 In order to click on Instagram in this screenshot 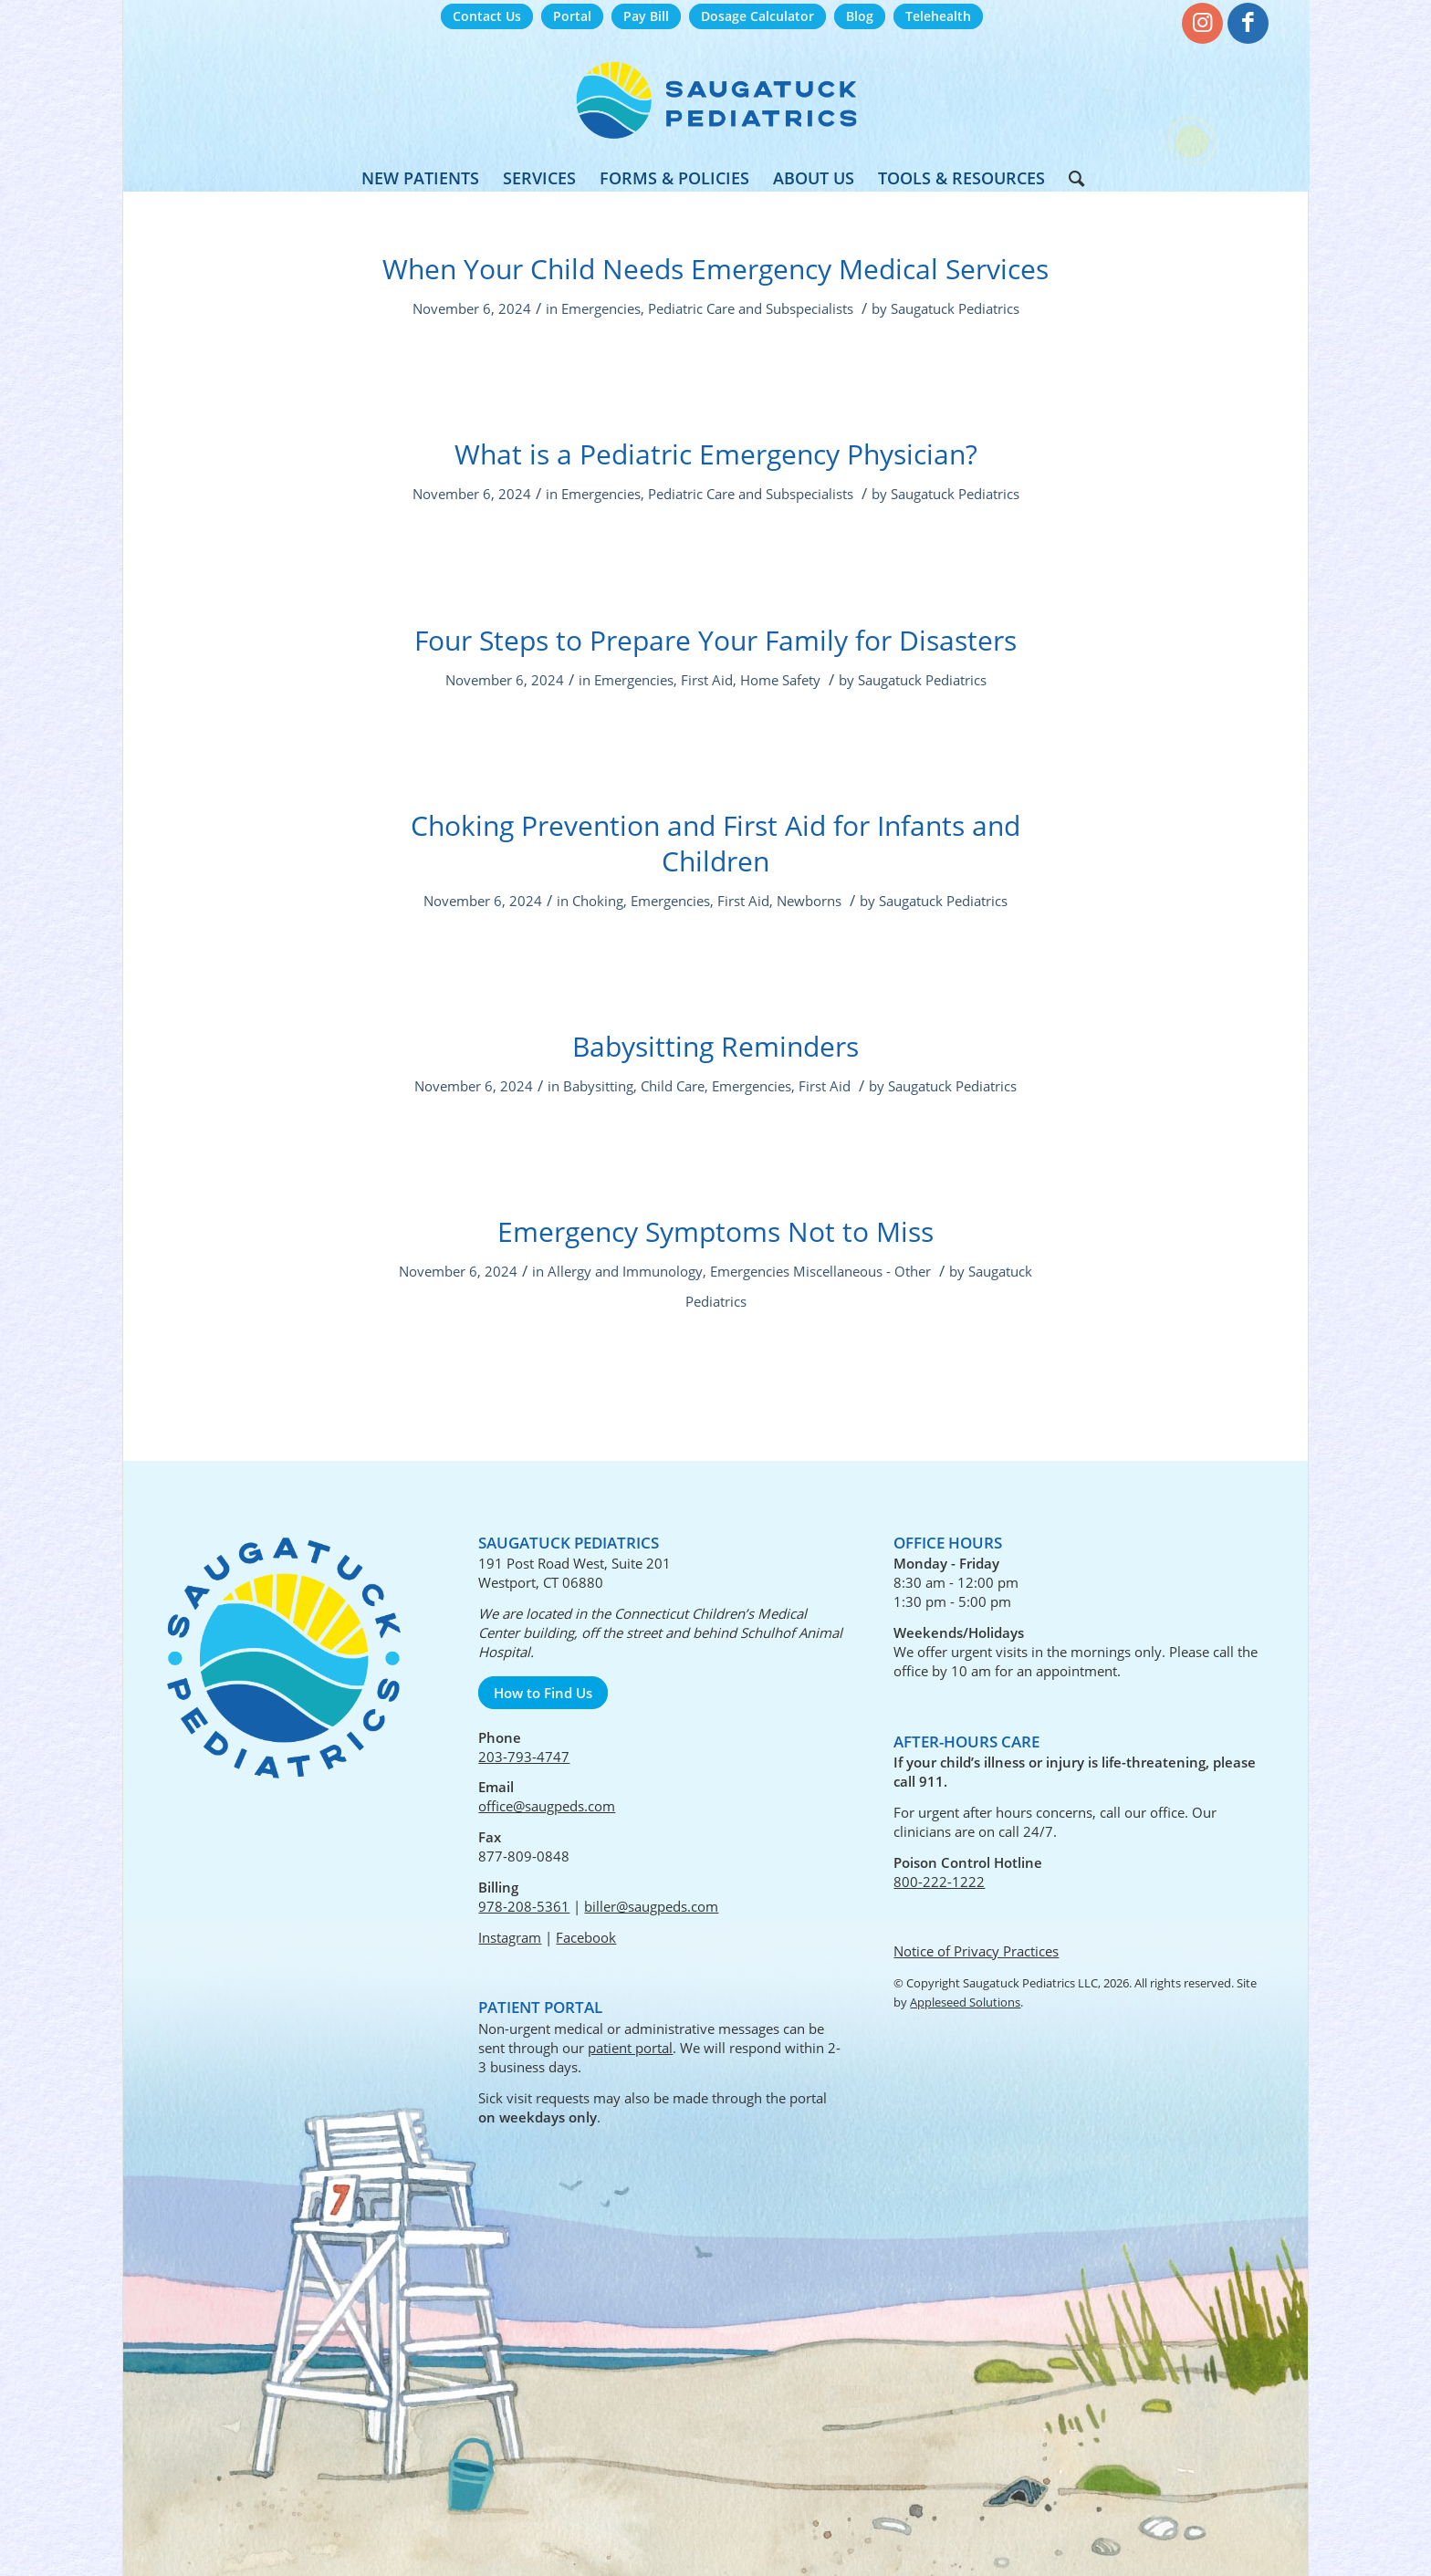, I will do `click(509, 1937)`.